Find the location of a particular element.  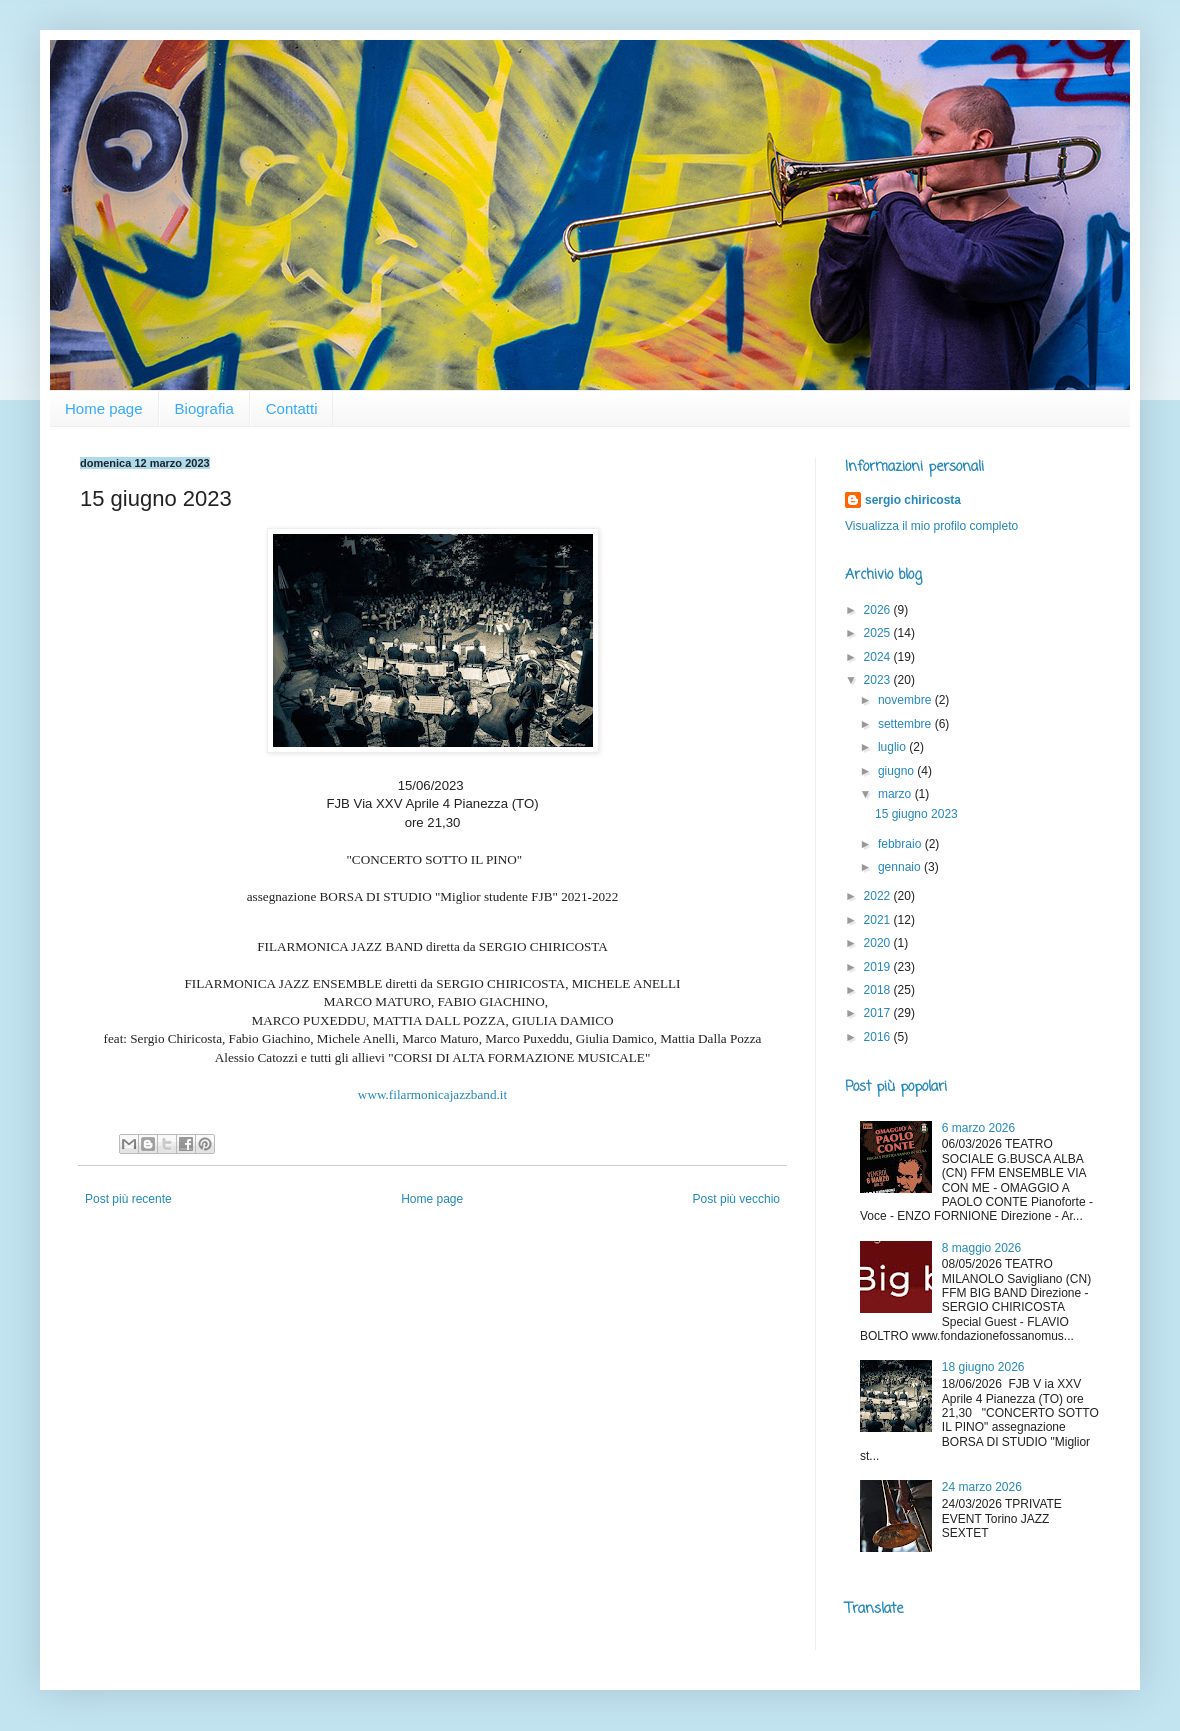

15 giugno 2023 is located at coordinates (916, 814).